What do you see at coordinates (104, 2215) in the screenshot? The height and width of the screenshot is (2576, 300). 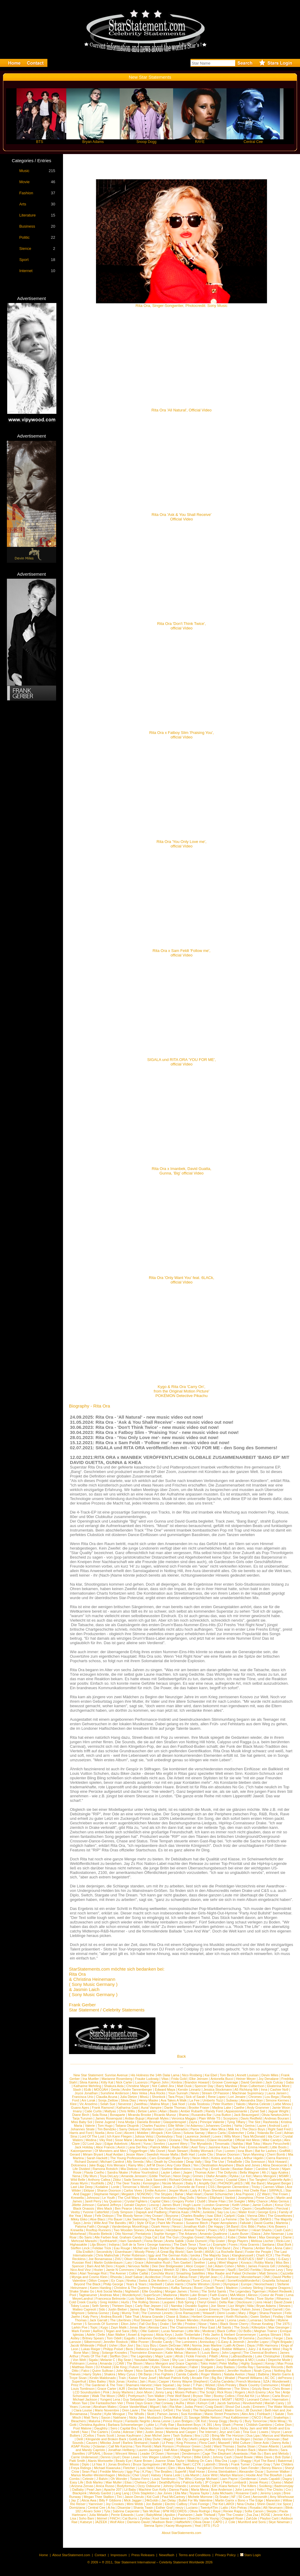 I see `Fefe Dobson` at bounding box center [104, 2215].